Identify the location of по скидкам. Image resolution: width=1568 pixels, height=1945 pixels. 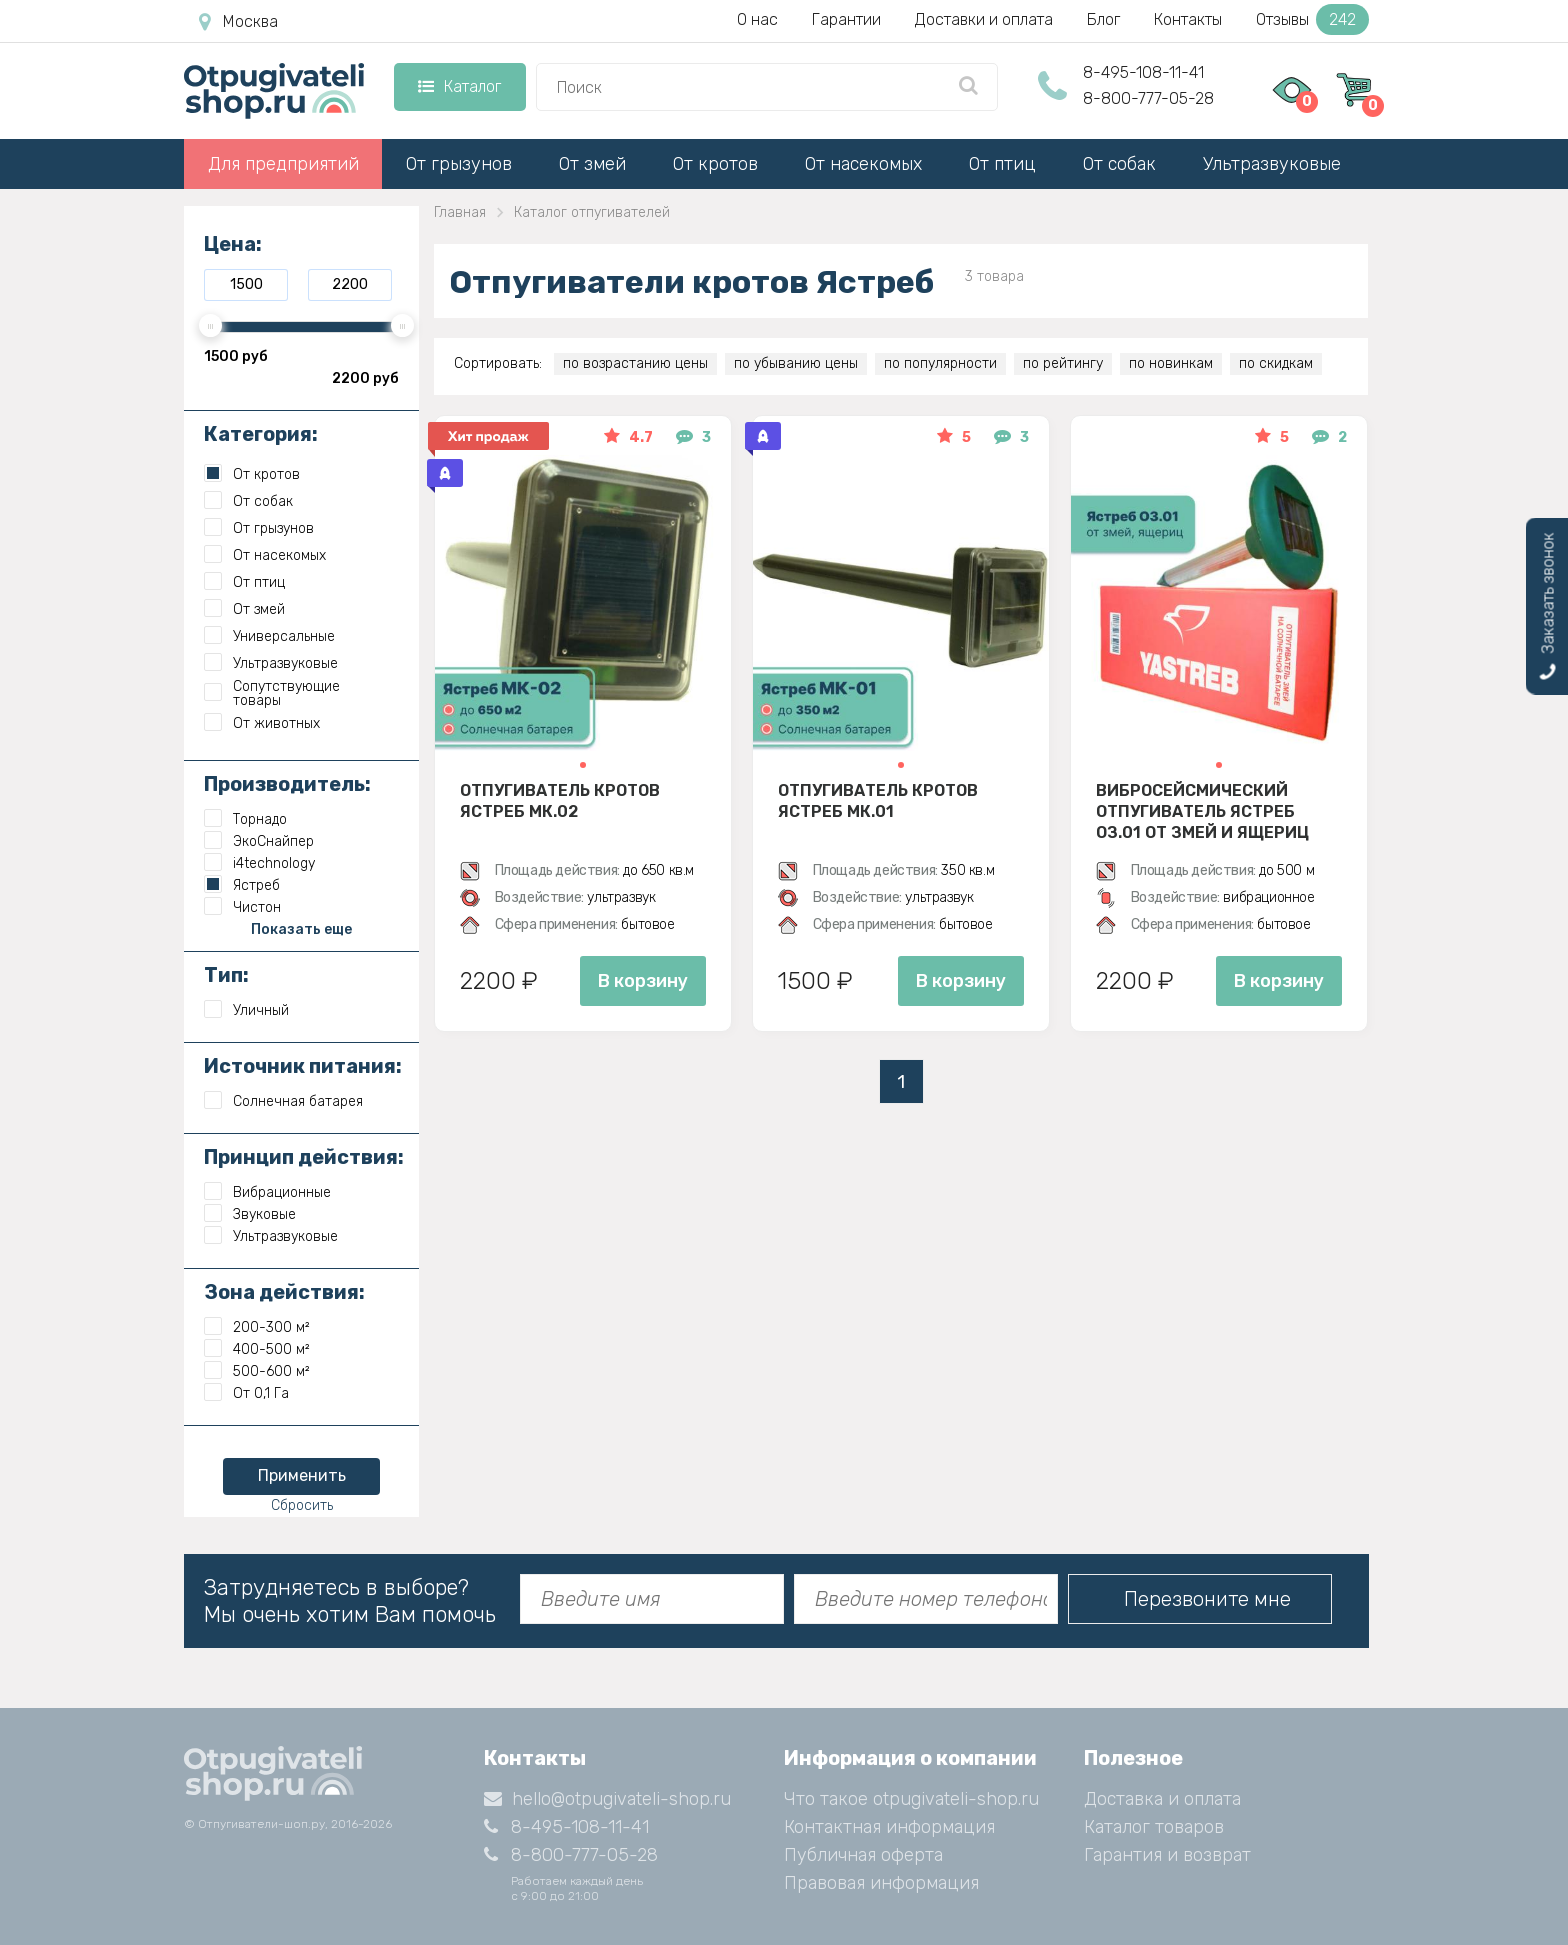
(1276, 363).